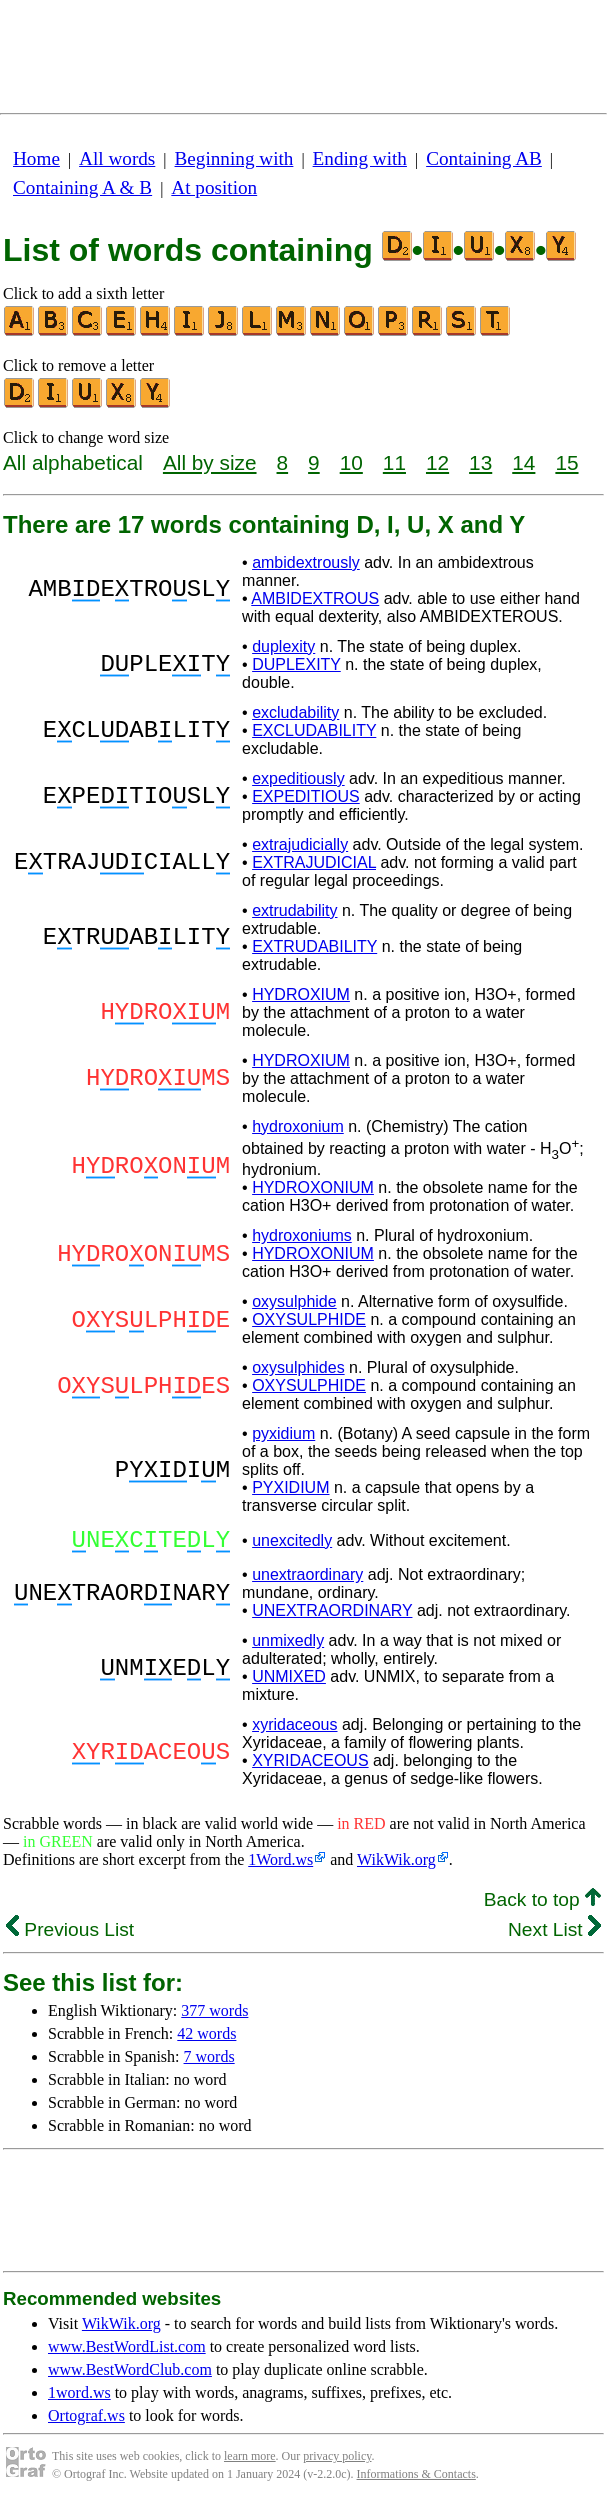 The height and width of the screenshot is (2512, 607). I want to click on excludability, so click(295, 712).